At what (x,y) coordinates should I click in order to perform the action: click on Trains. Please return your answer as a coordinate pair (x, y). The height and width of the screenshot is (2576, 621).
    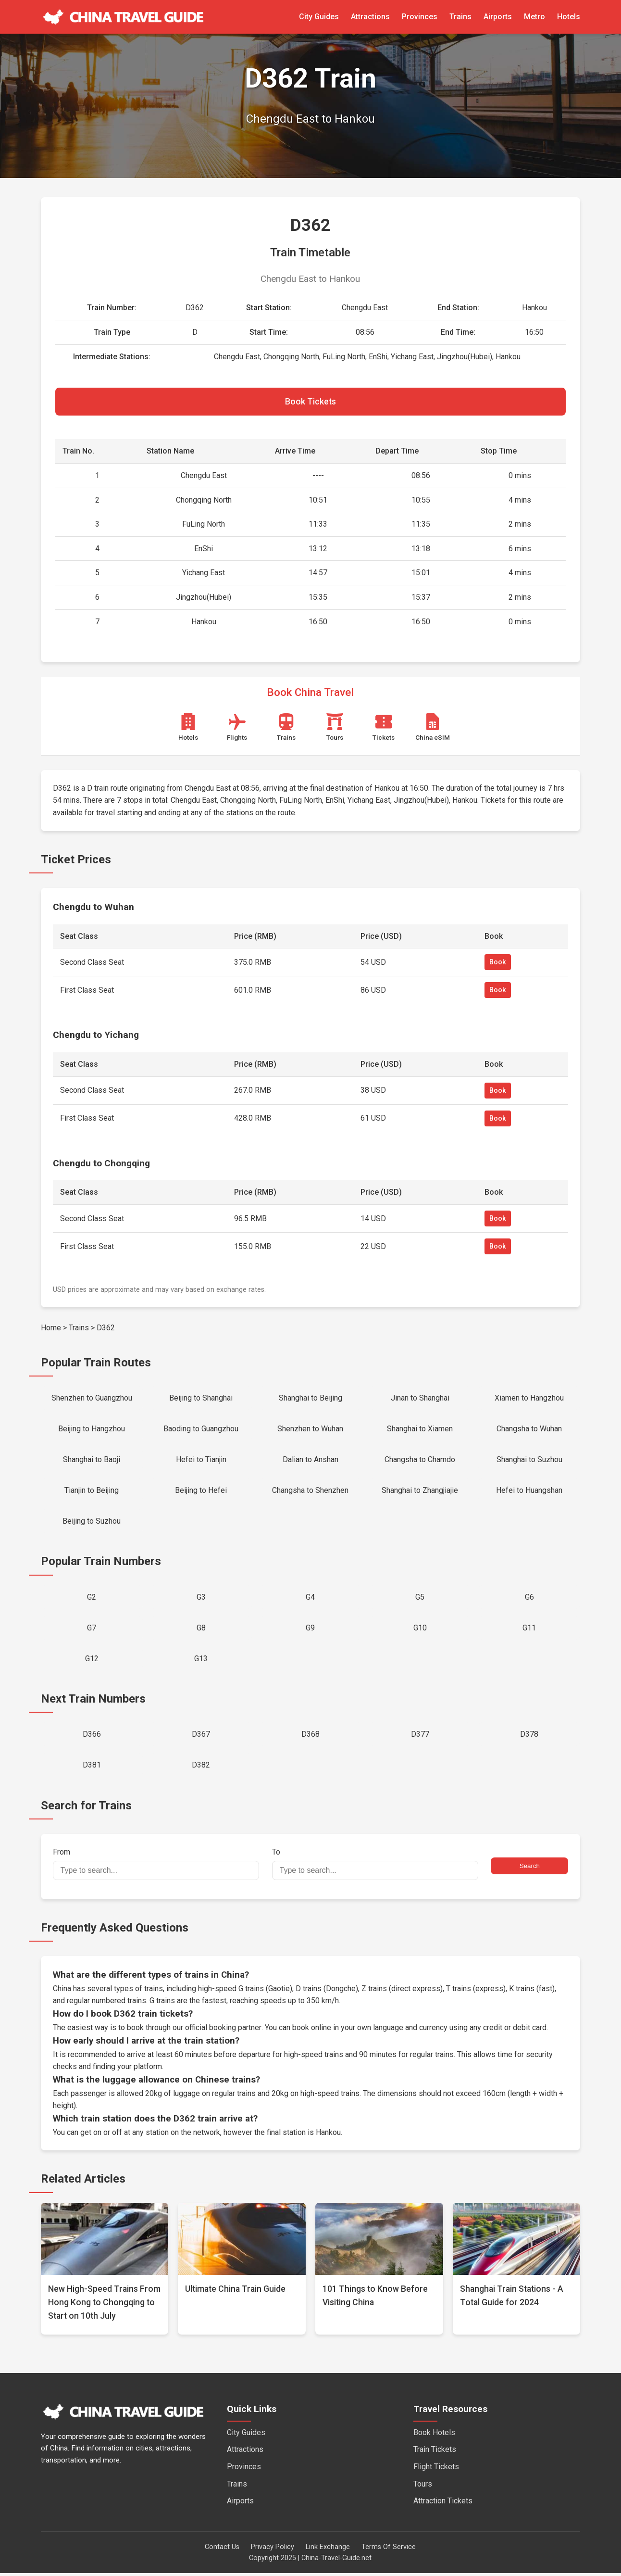
    Looking at the image, I should click on (460, 16).